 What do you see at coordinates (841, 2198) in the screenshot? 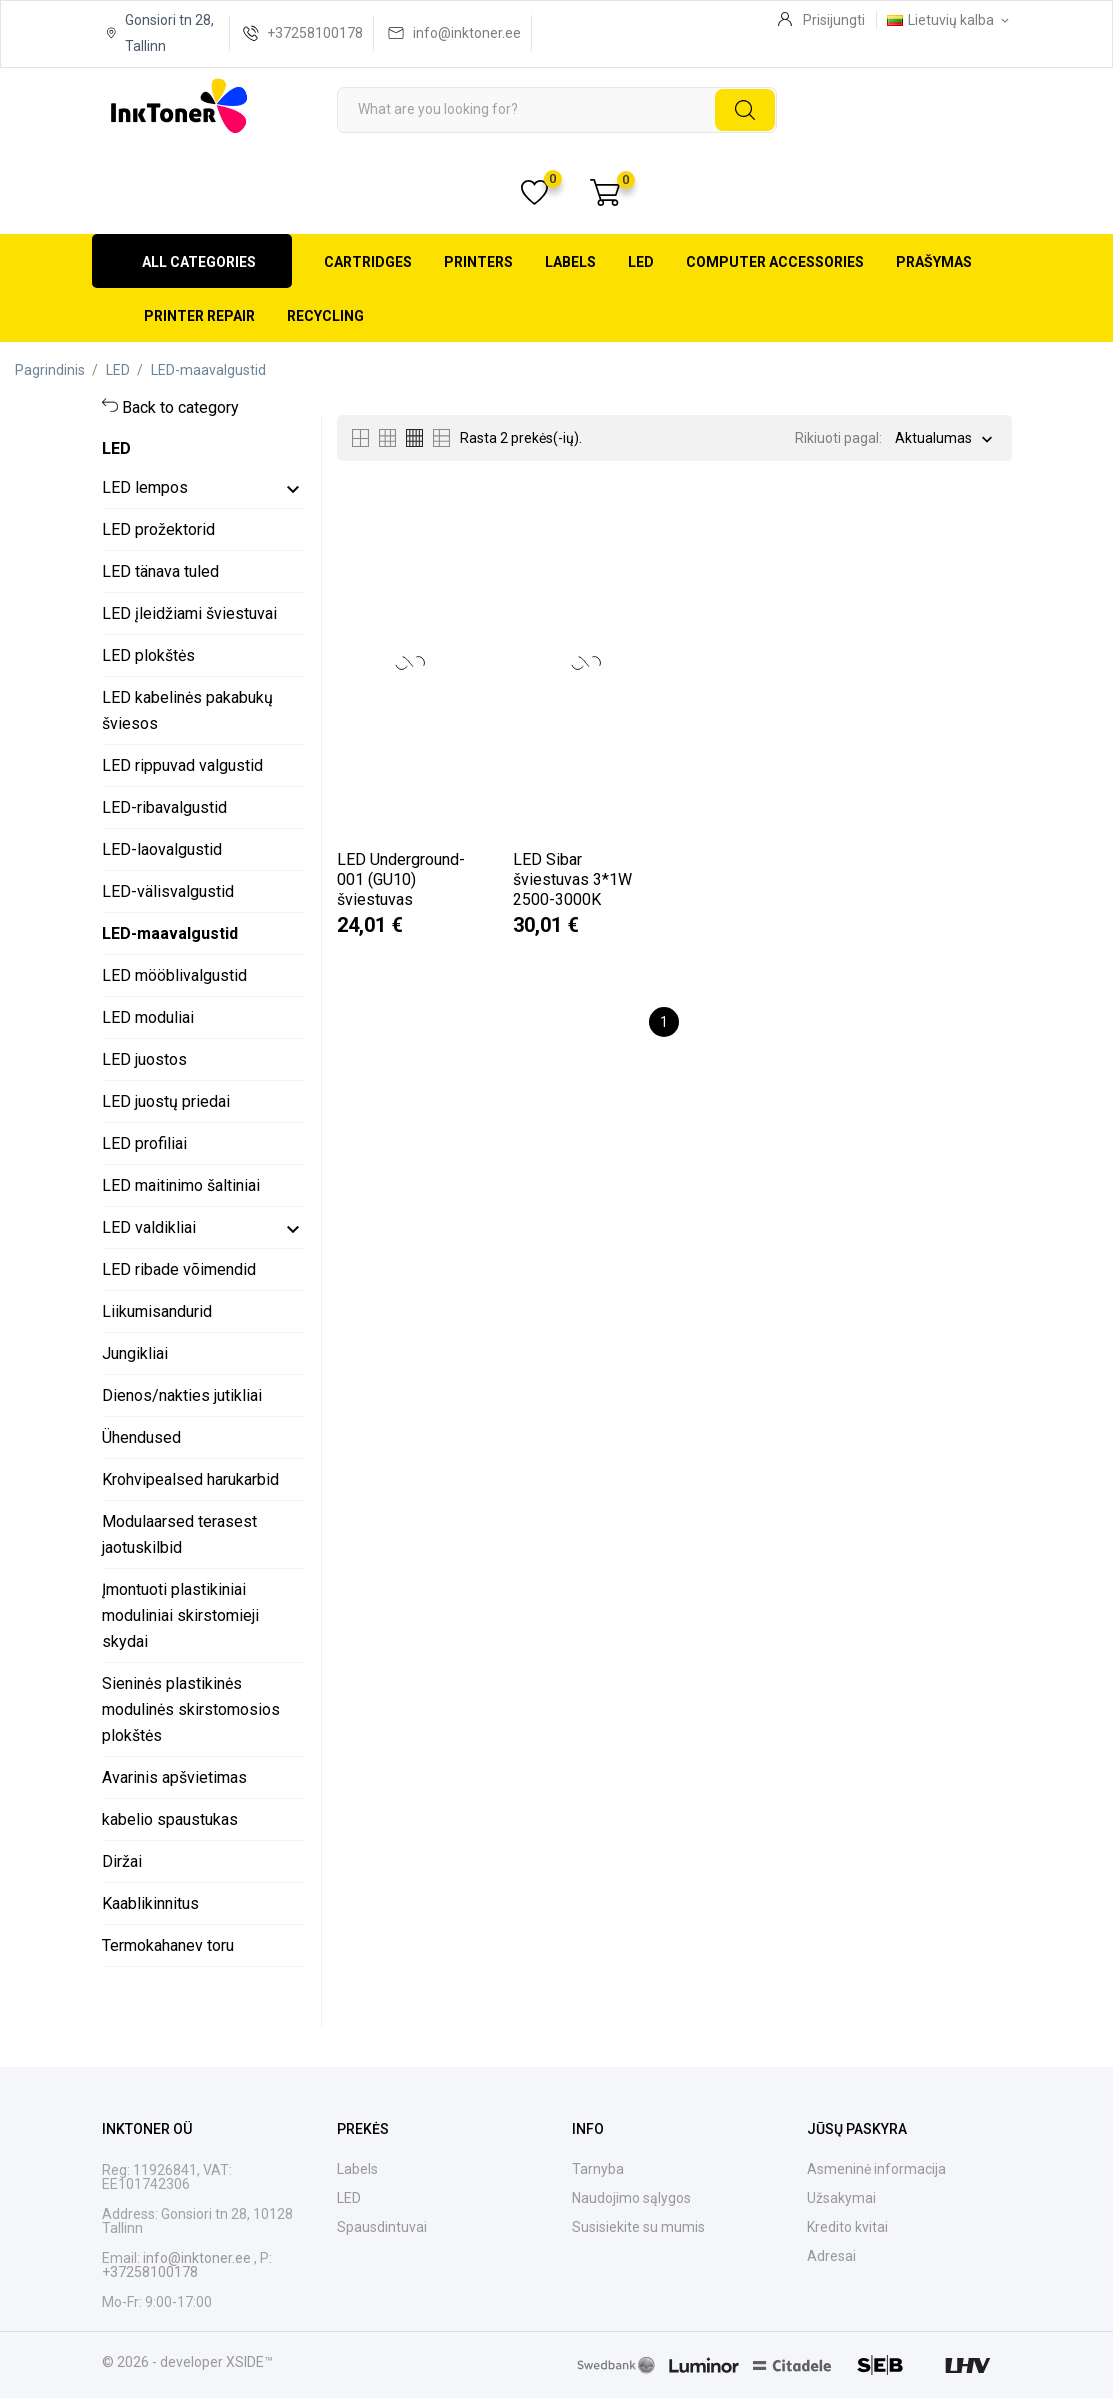
I see `Užsakymai` at bounding box center [841, 2198].